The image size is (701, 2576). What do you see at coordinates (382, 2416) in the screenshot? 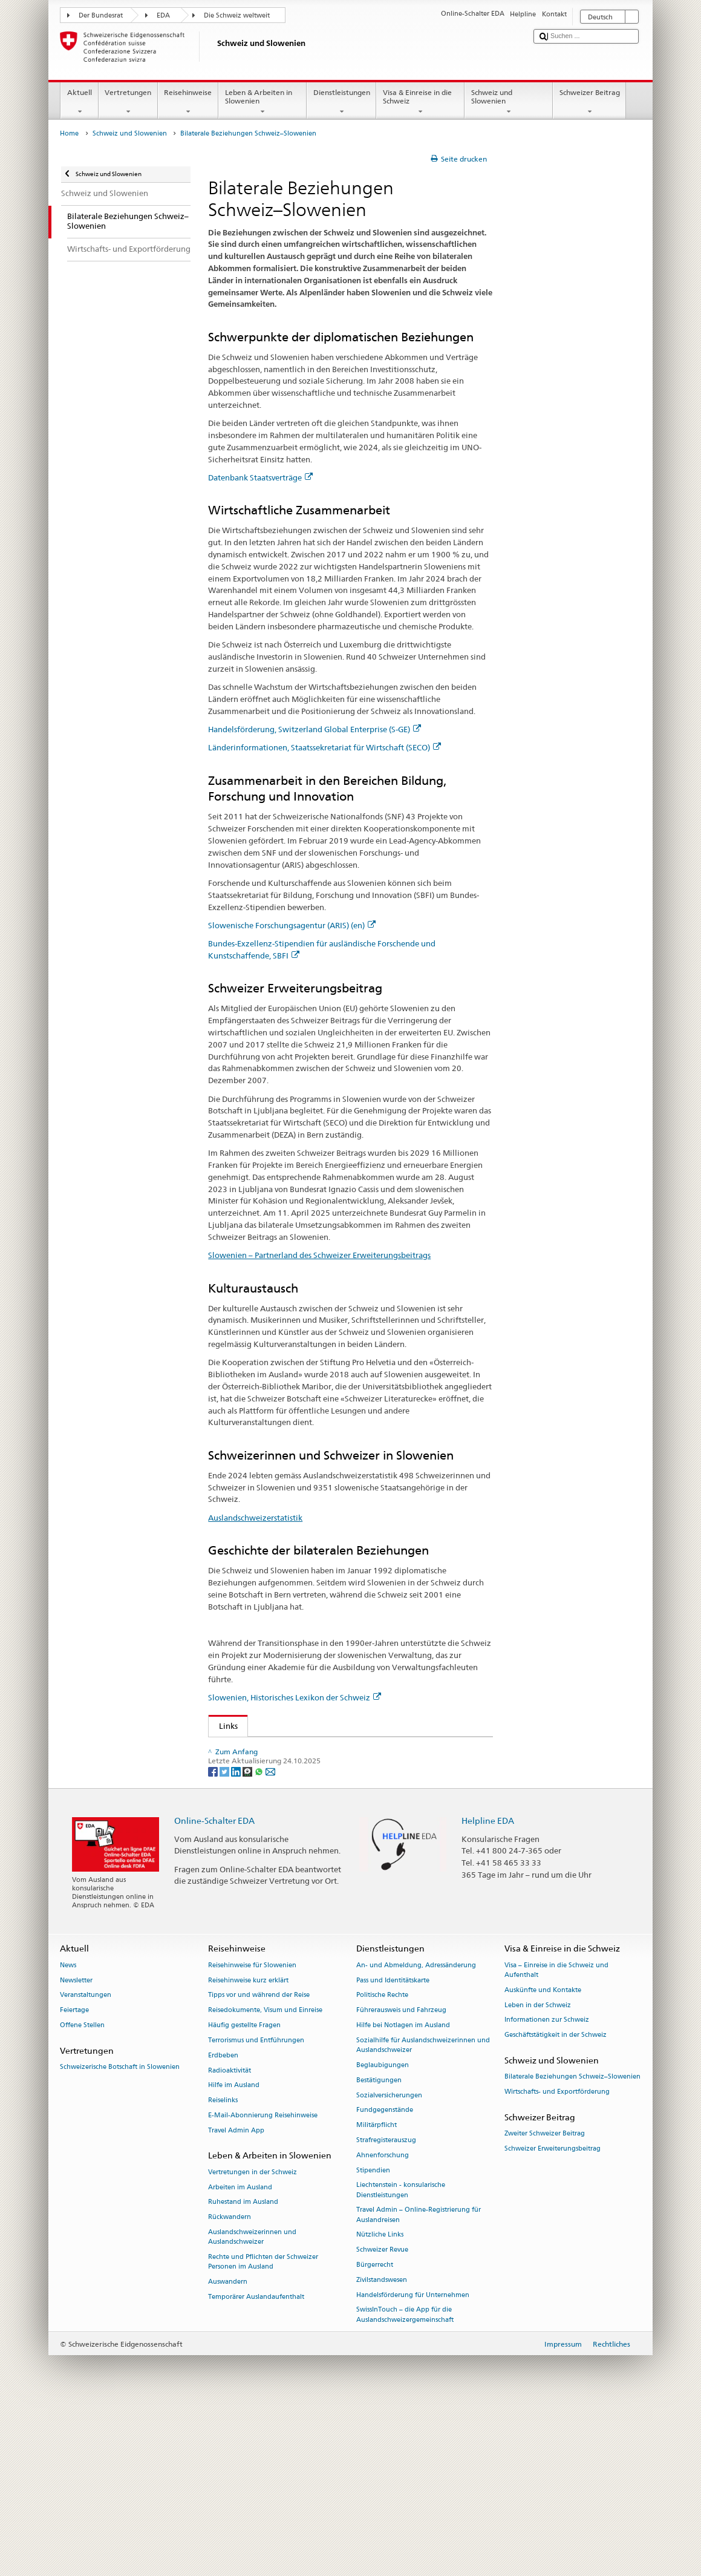
I see `Schweizer Revue` at bounding box center [382, 2416].